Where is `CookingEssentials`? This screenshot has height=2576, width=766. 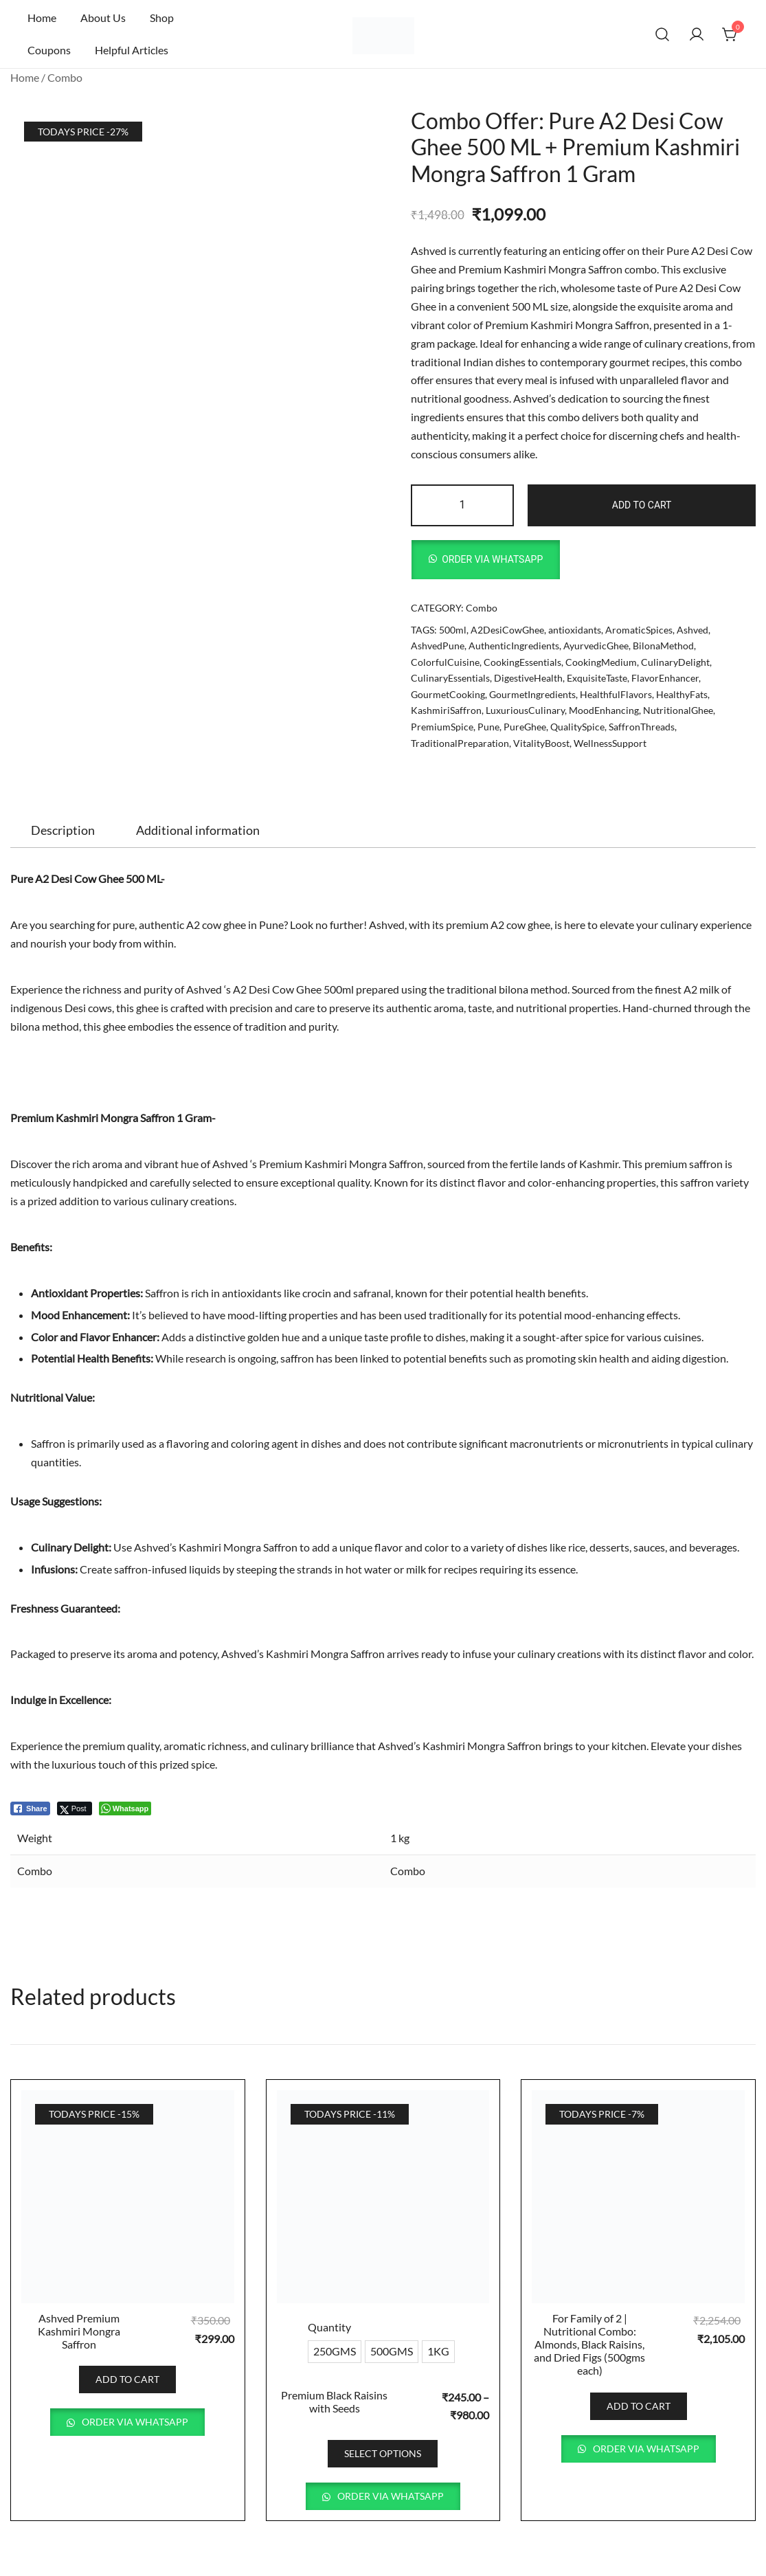
CookingEssentials is located at coordinates (522, 662).